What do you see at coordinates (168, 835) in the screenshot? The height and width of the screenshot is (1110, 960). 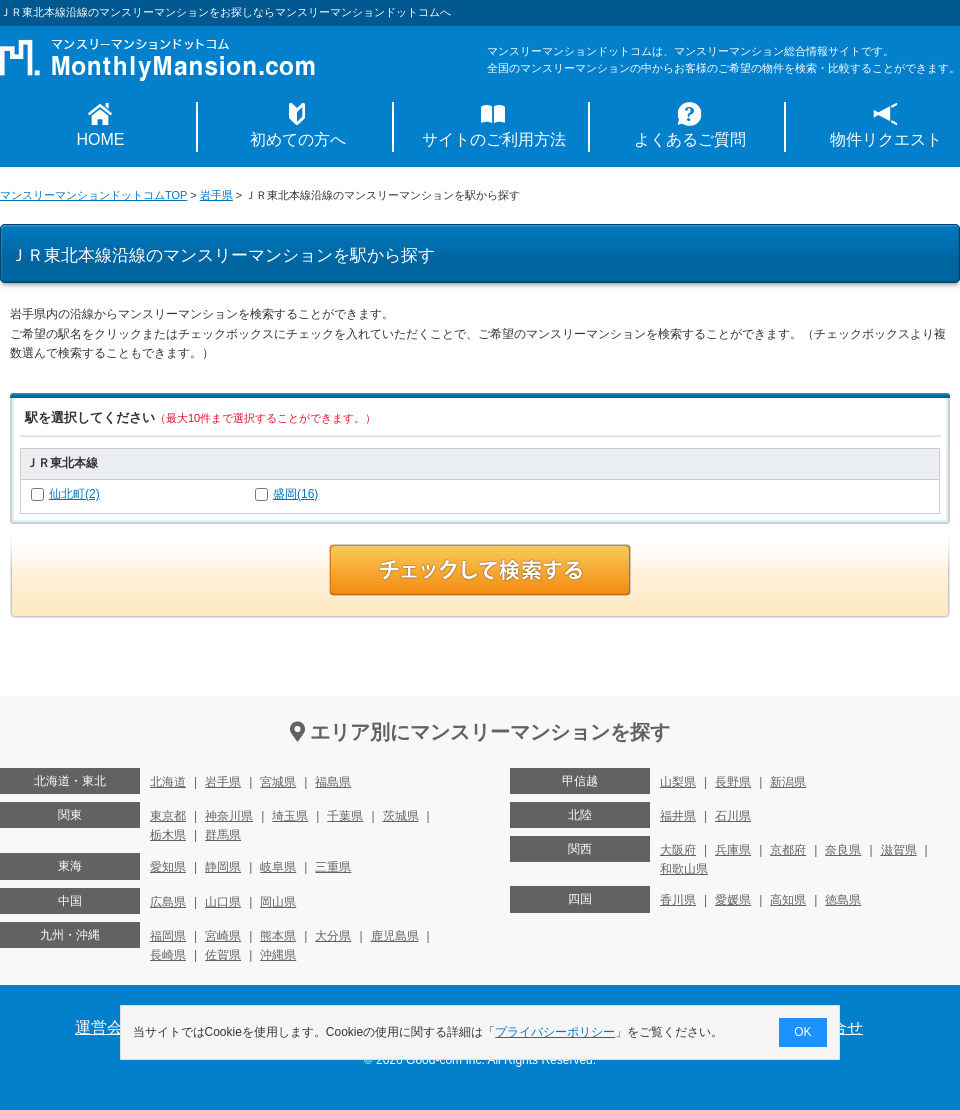 I see `栃木県` at bounding box center [168, 835].